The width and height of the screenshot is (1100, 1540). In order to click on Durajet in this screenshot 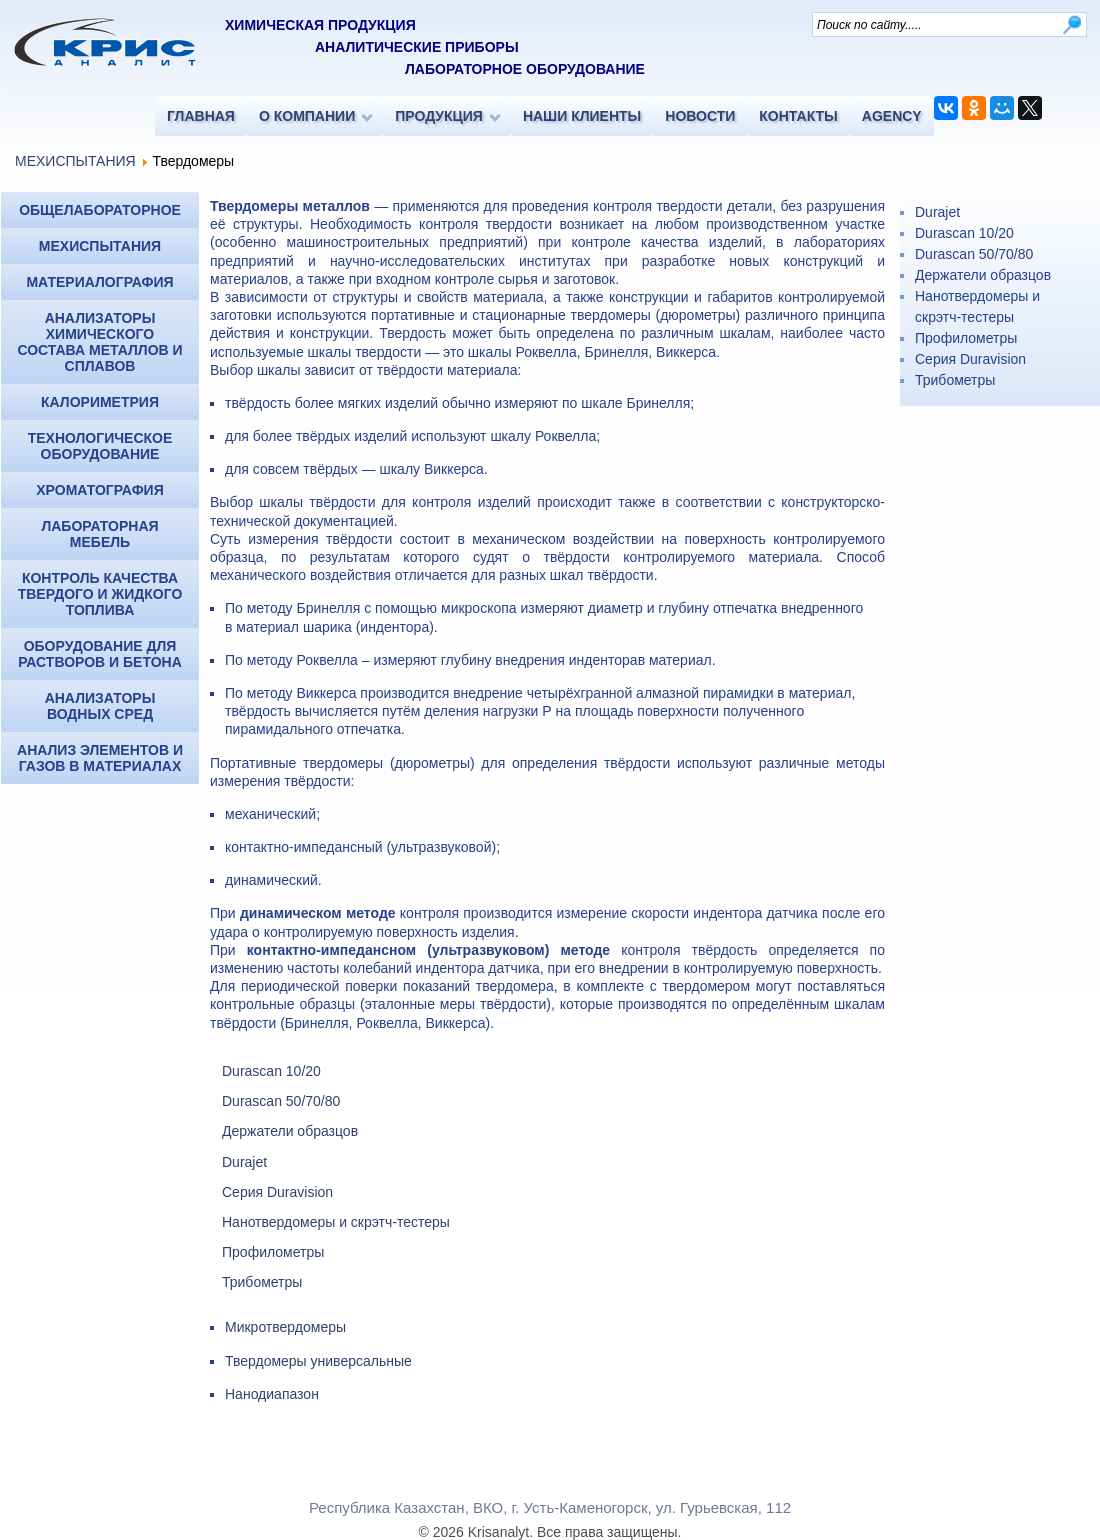, I will do `click(244, 1162)`.